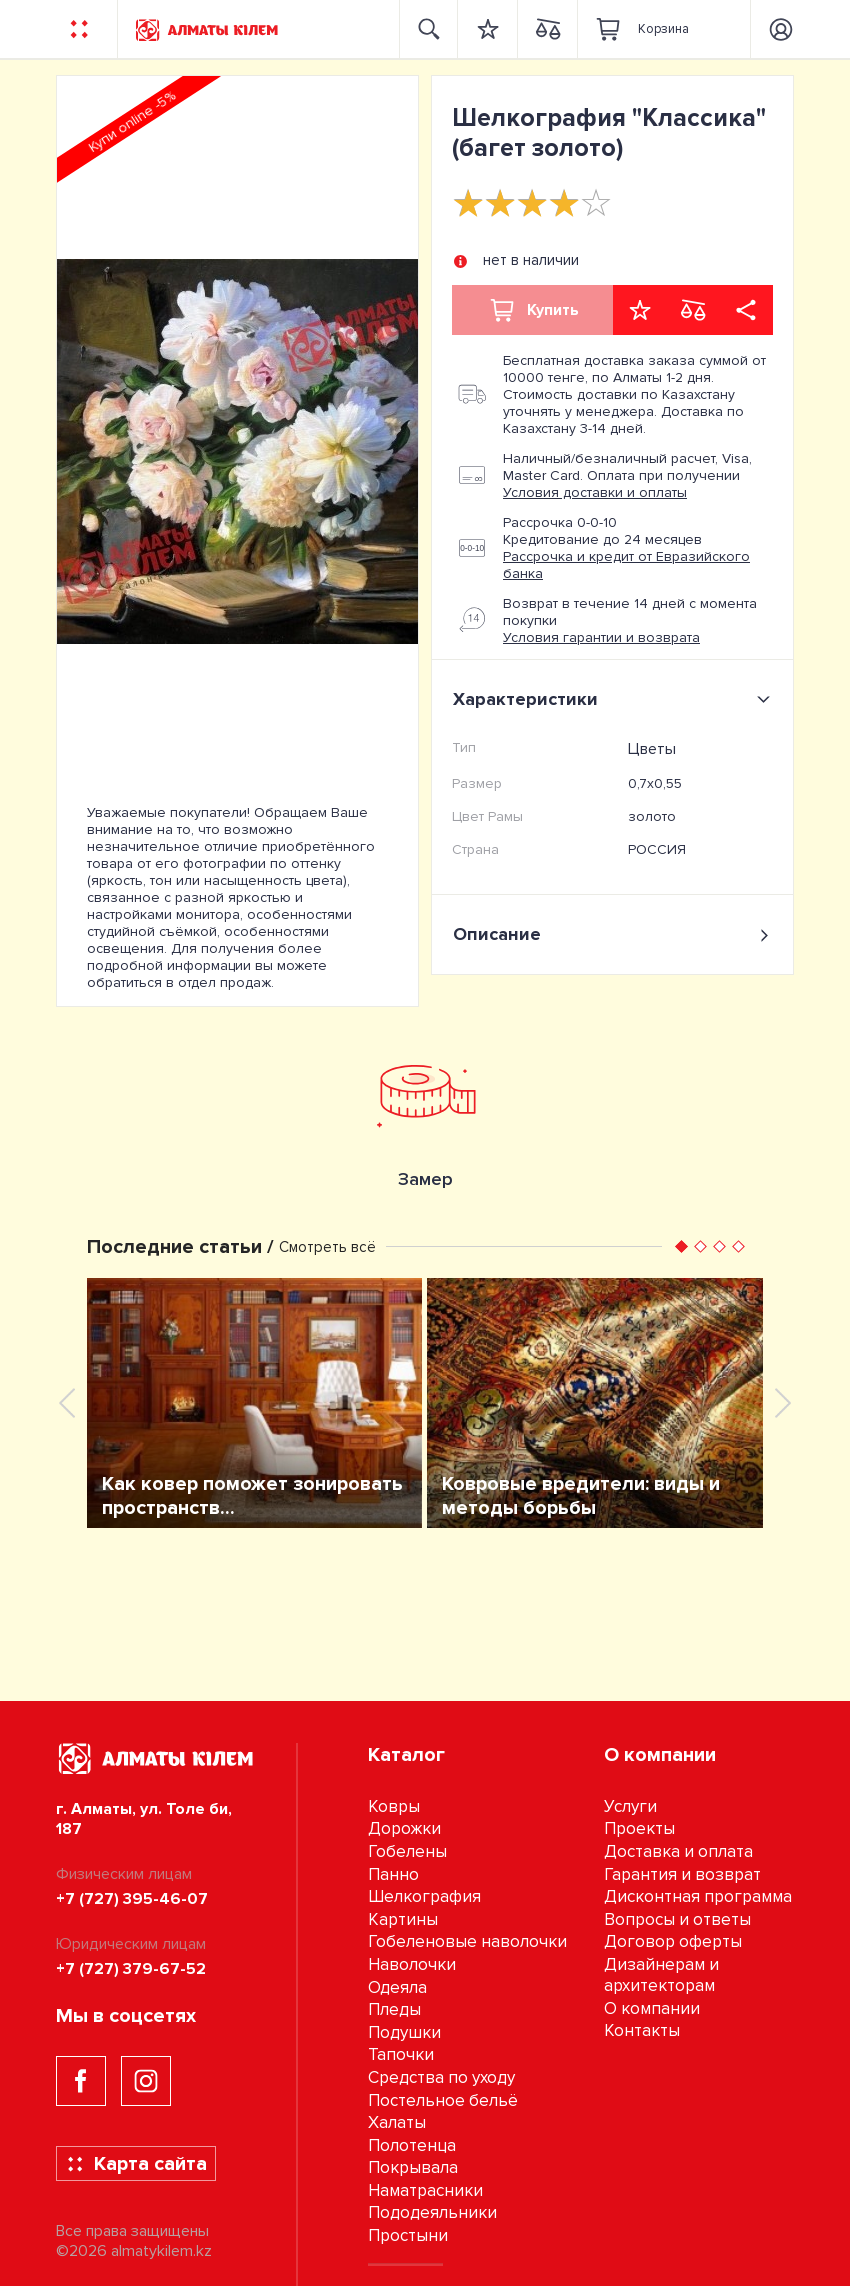 The height and width of the screenshot is (2286, 850). Describe the element at coordinates (678, 1851) in the screenshot. I see `Доставка и оплата` at that location.